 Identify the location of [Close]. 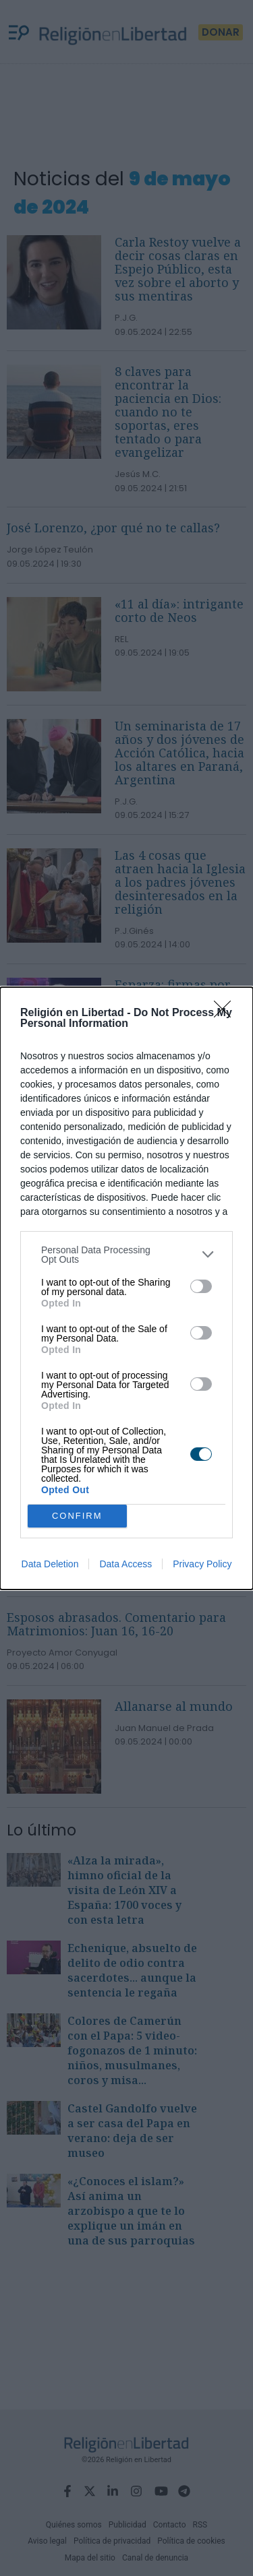
(227, 1013).